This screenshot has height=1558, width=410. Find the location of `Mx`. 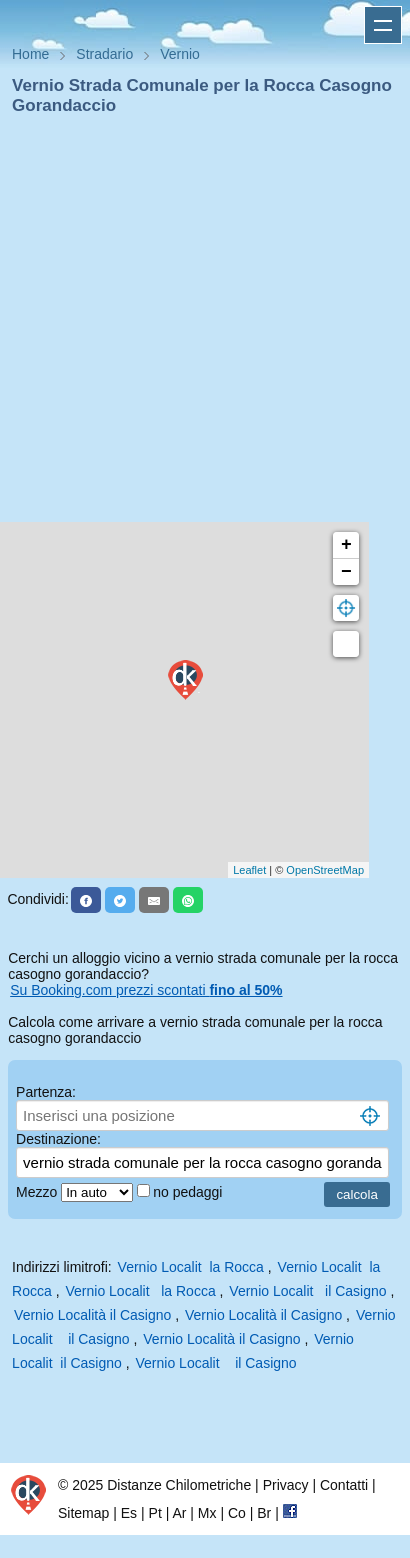

Mx is located at coordinates (207, 1513).